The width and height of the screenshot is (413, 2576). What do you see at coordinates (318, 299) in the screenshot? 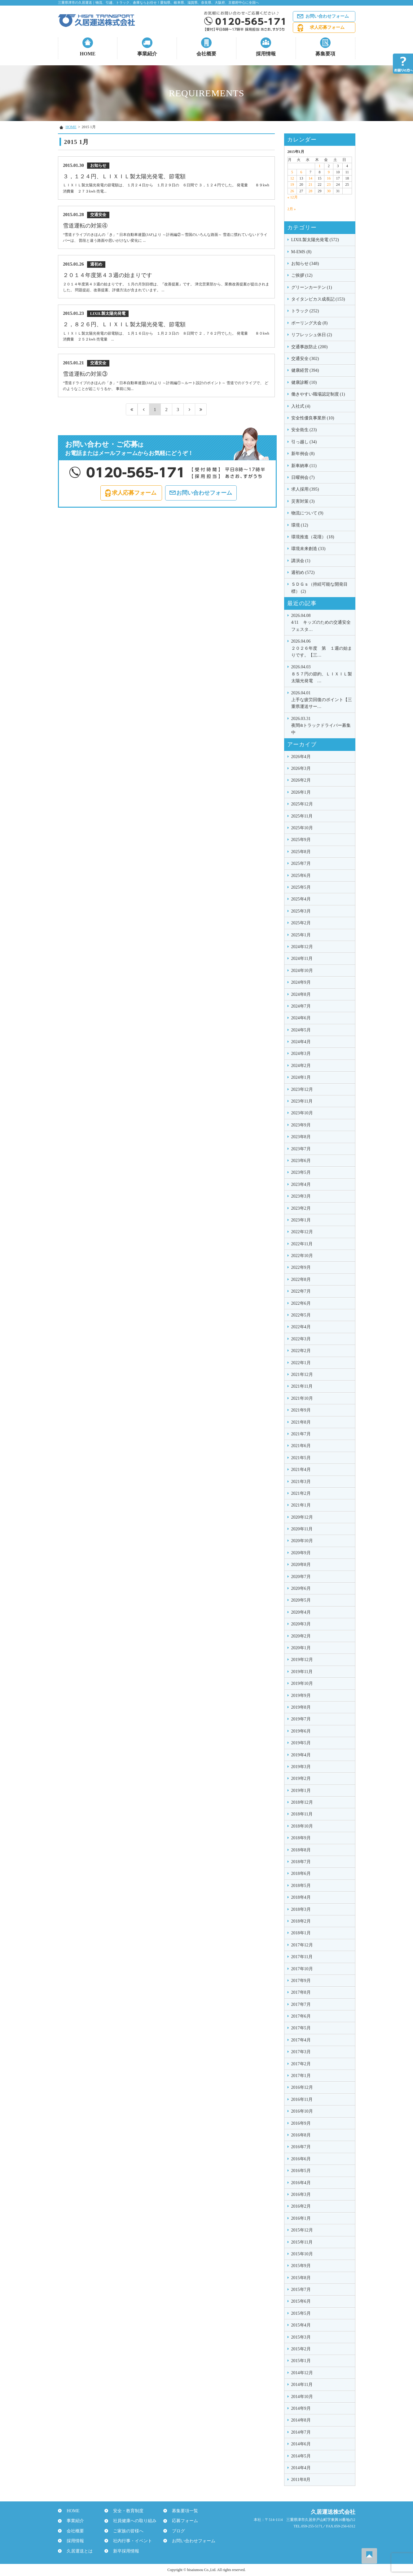
I see `タイタンビカス成長記 (153)` at bounding box center [318, 299].